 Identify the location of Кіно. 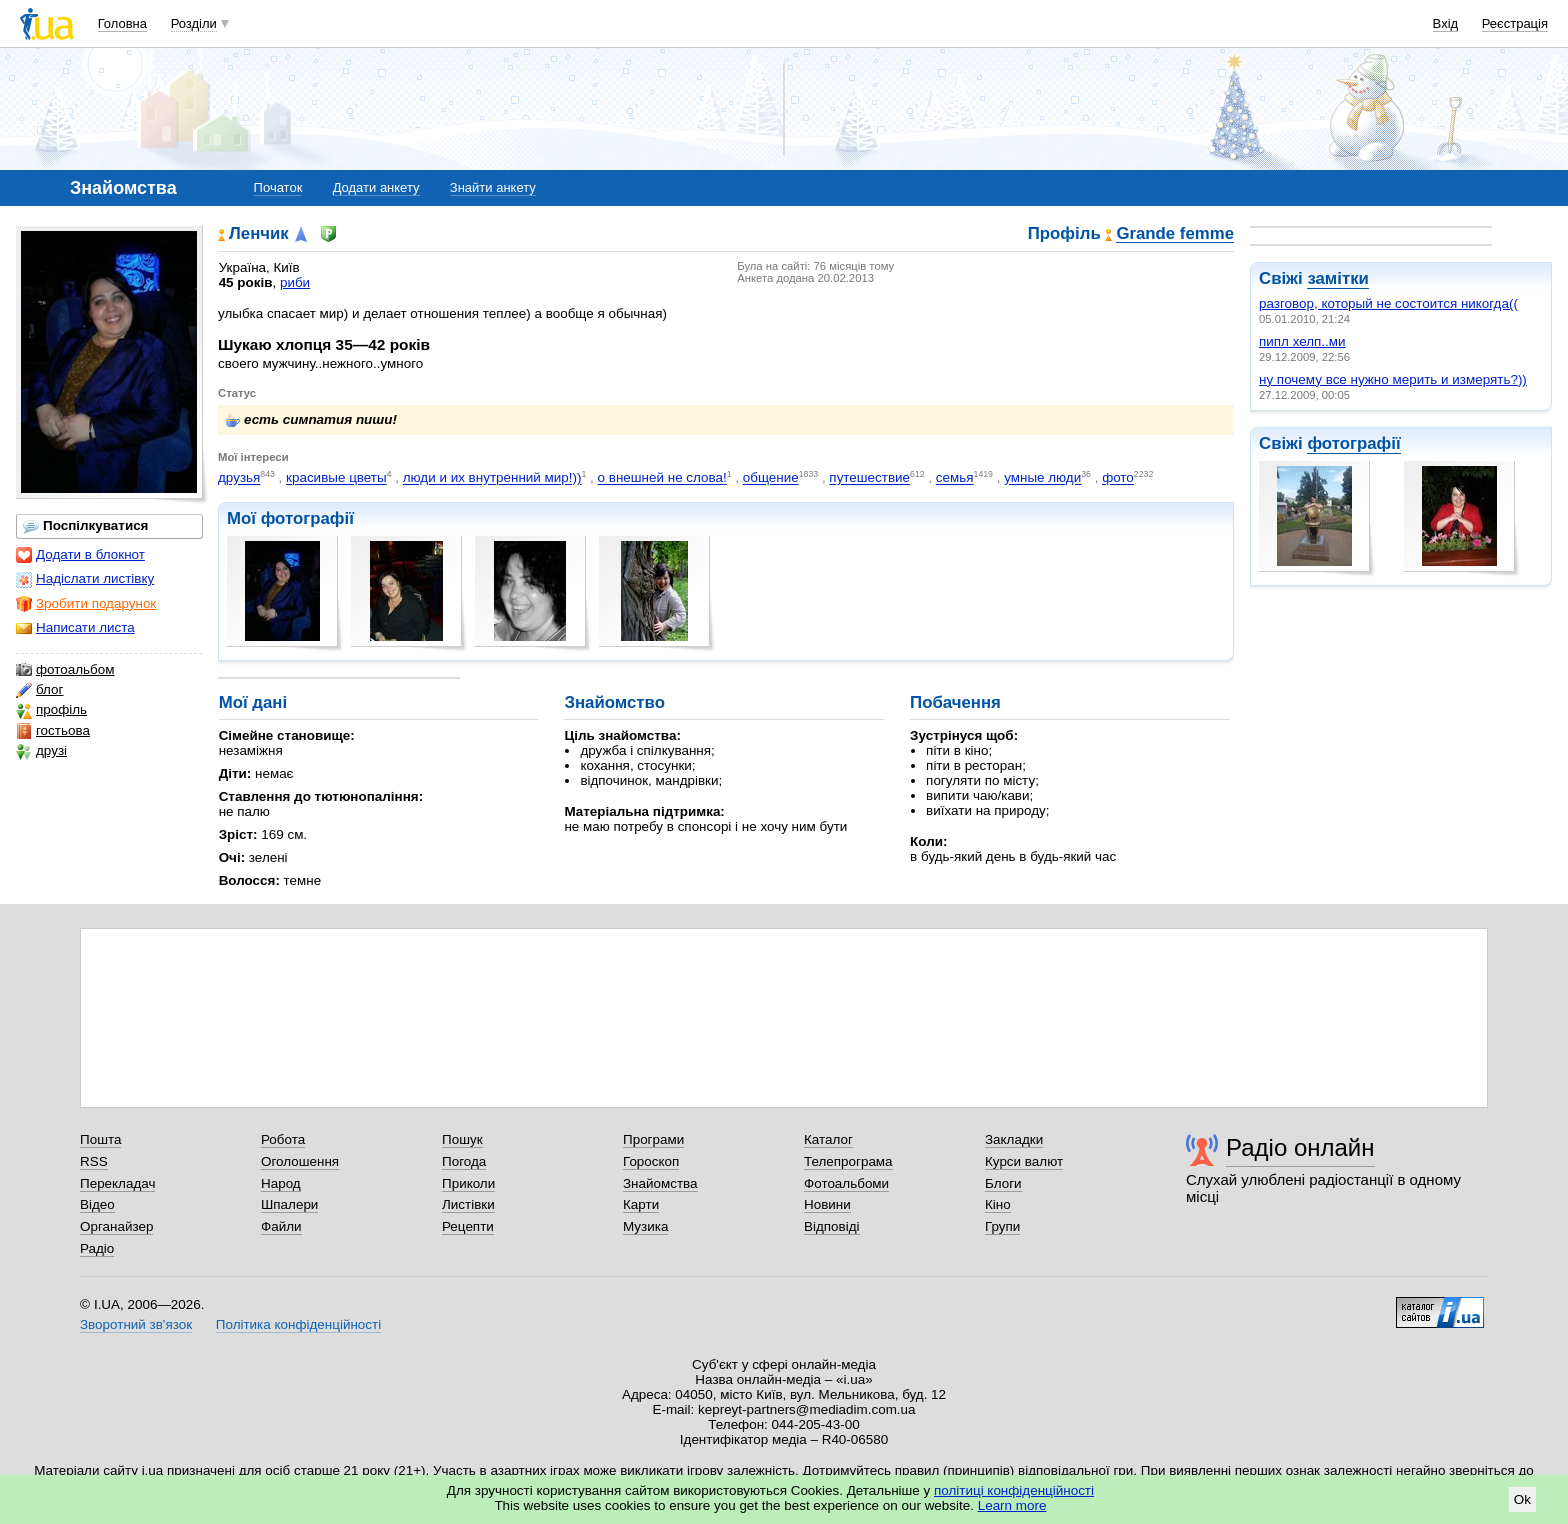
(998, 1204).